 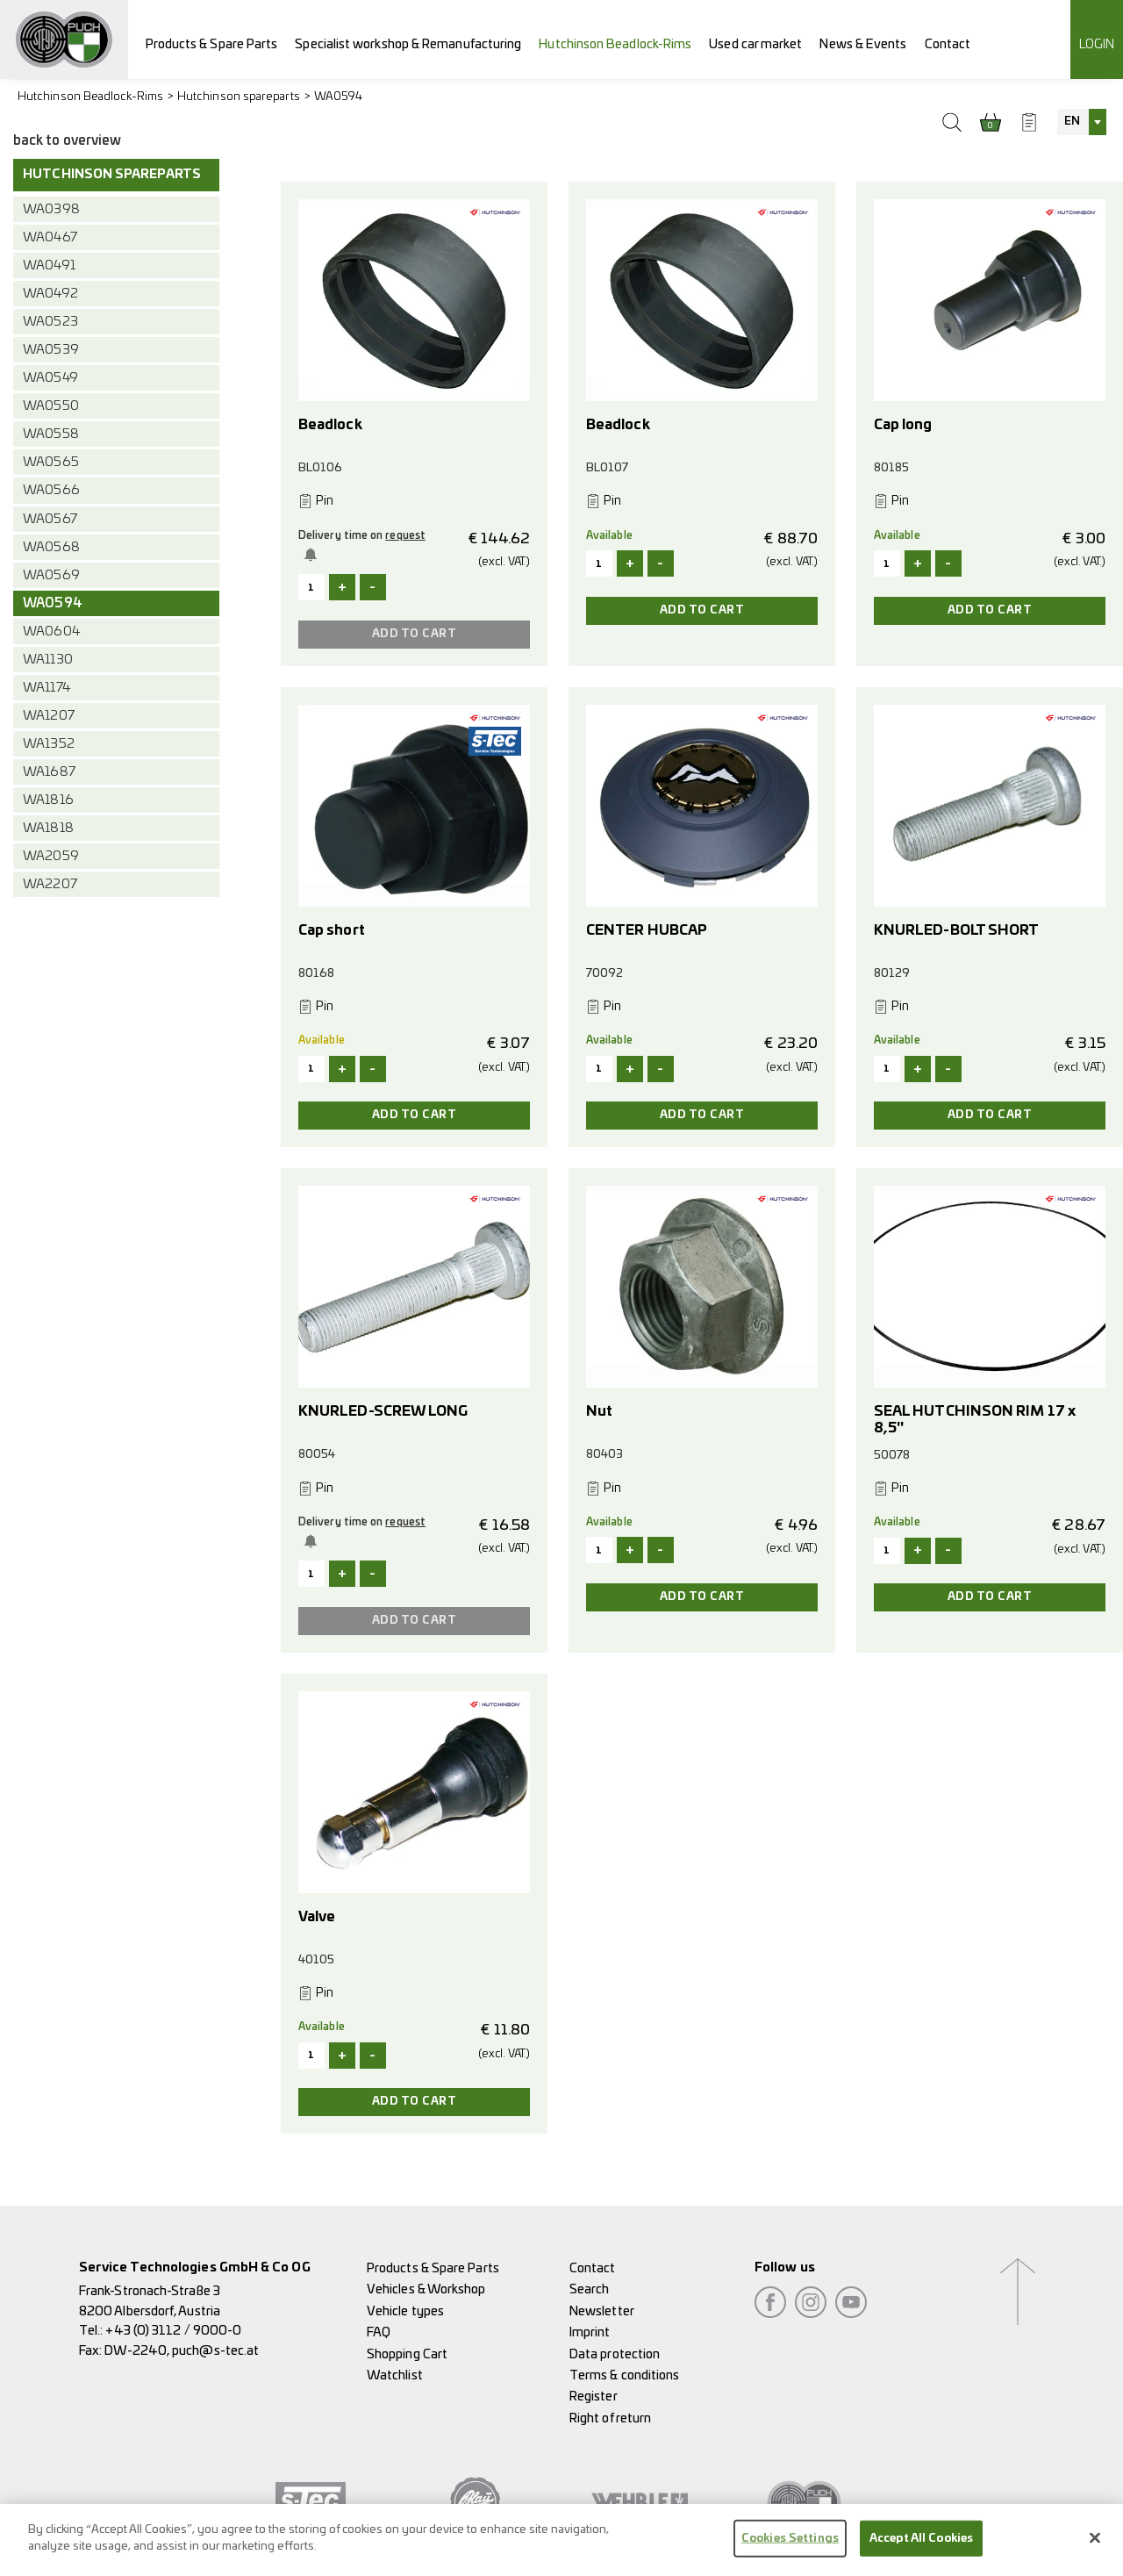 What do you see at coordinates (405, 535) in the screenshot?
I see `request` at bounding box center [405, 535].